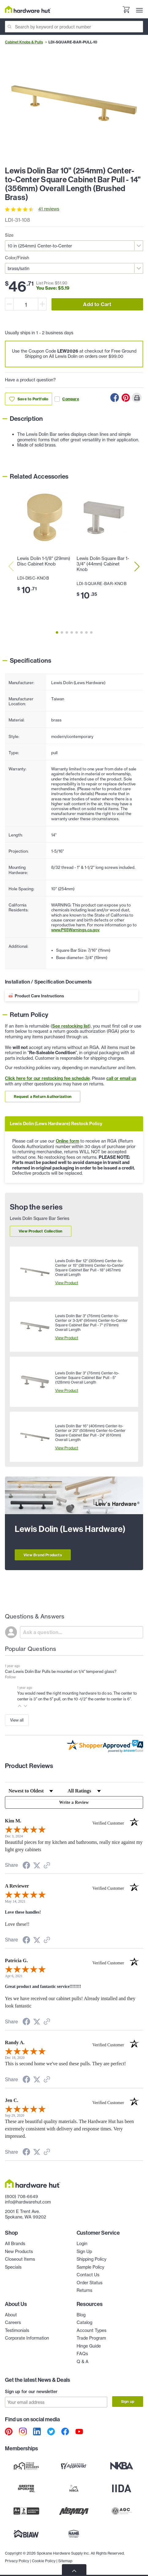 The height and width of the screenshot is (2576, 148). I want to click on Can Lewis Dolin Bar Pulls be mounted on 1/4" tempered glass?, so click(60, 1671).